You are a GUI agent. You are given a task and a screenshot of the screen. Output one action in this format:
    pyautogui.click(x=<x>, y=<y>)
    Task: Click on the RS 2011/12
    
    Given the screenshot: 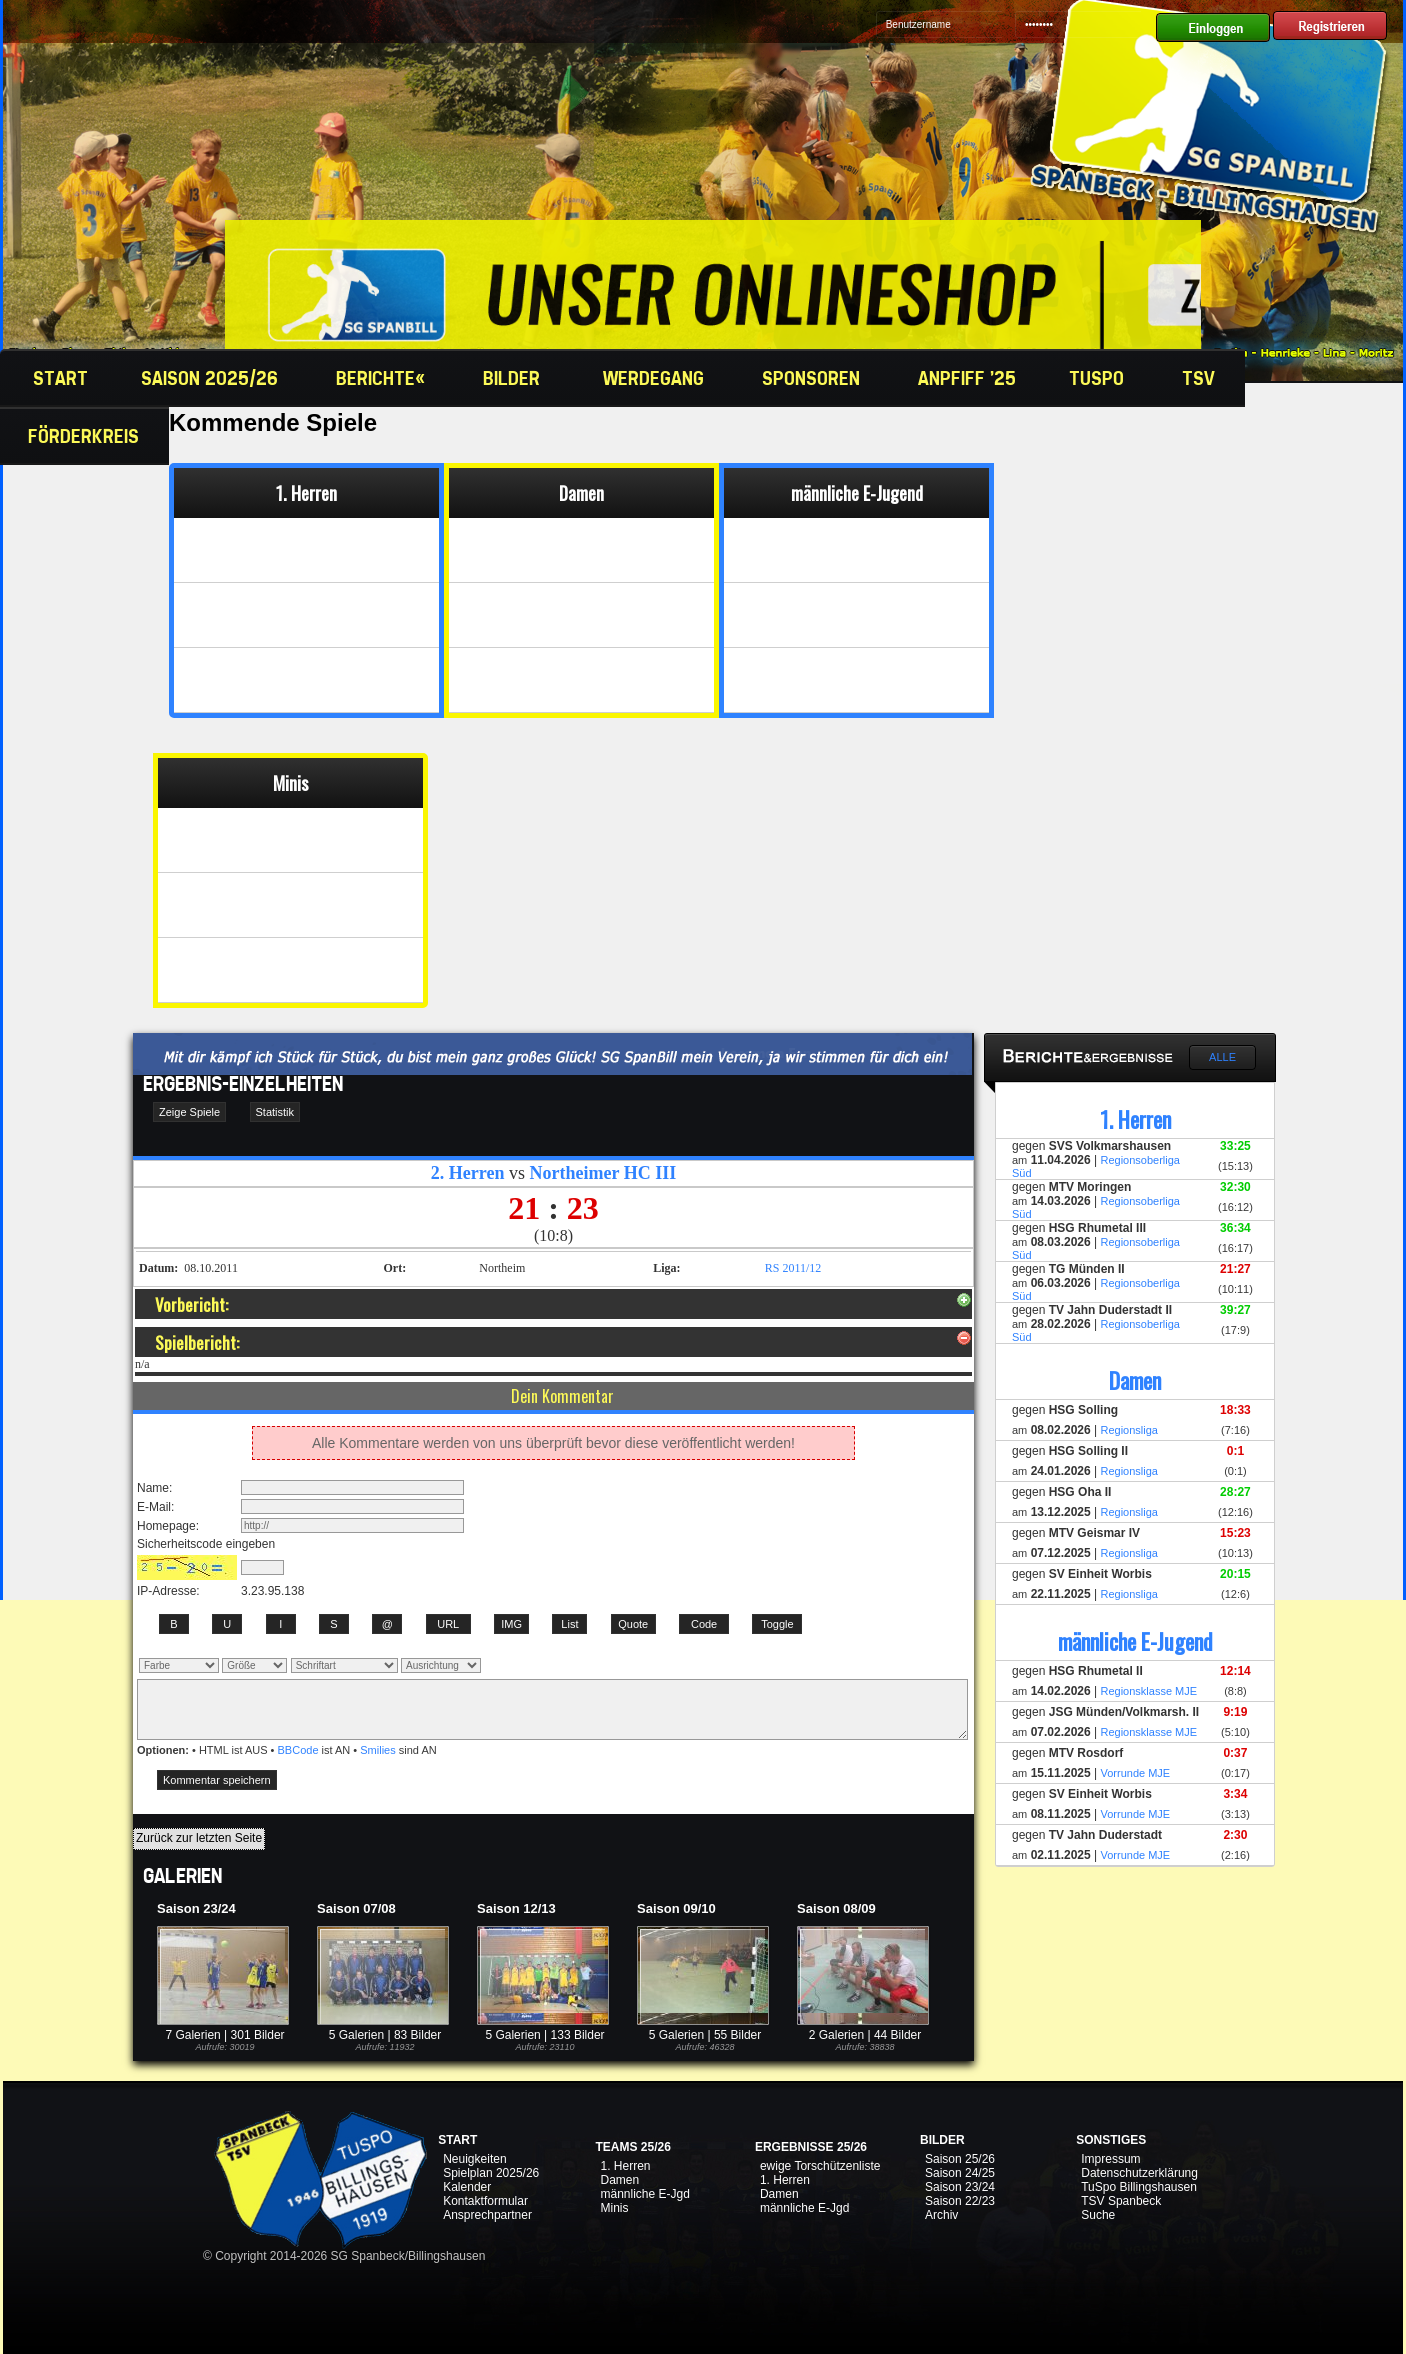 What is the action you would take?
    pyautogui.click(x=793, y=1268)
    